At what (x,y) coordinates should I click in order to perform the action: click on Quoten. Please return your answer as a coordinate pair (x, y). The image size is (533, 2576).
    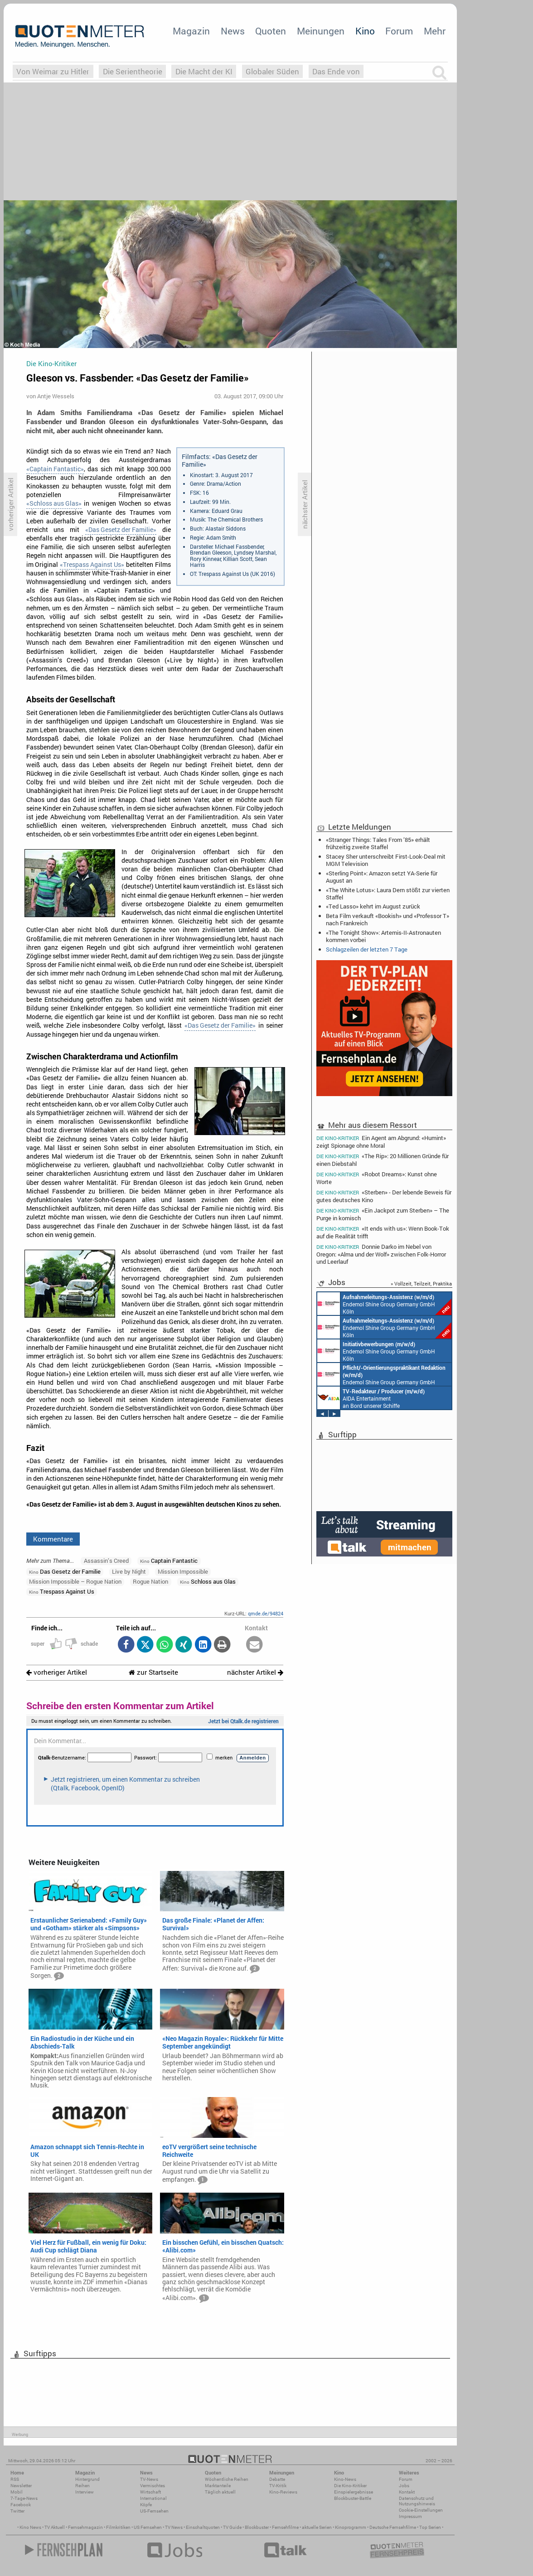
    Looking at the image, I should click on (270, 30).